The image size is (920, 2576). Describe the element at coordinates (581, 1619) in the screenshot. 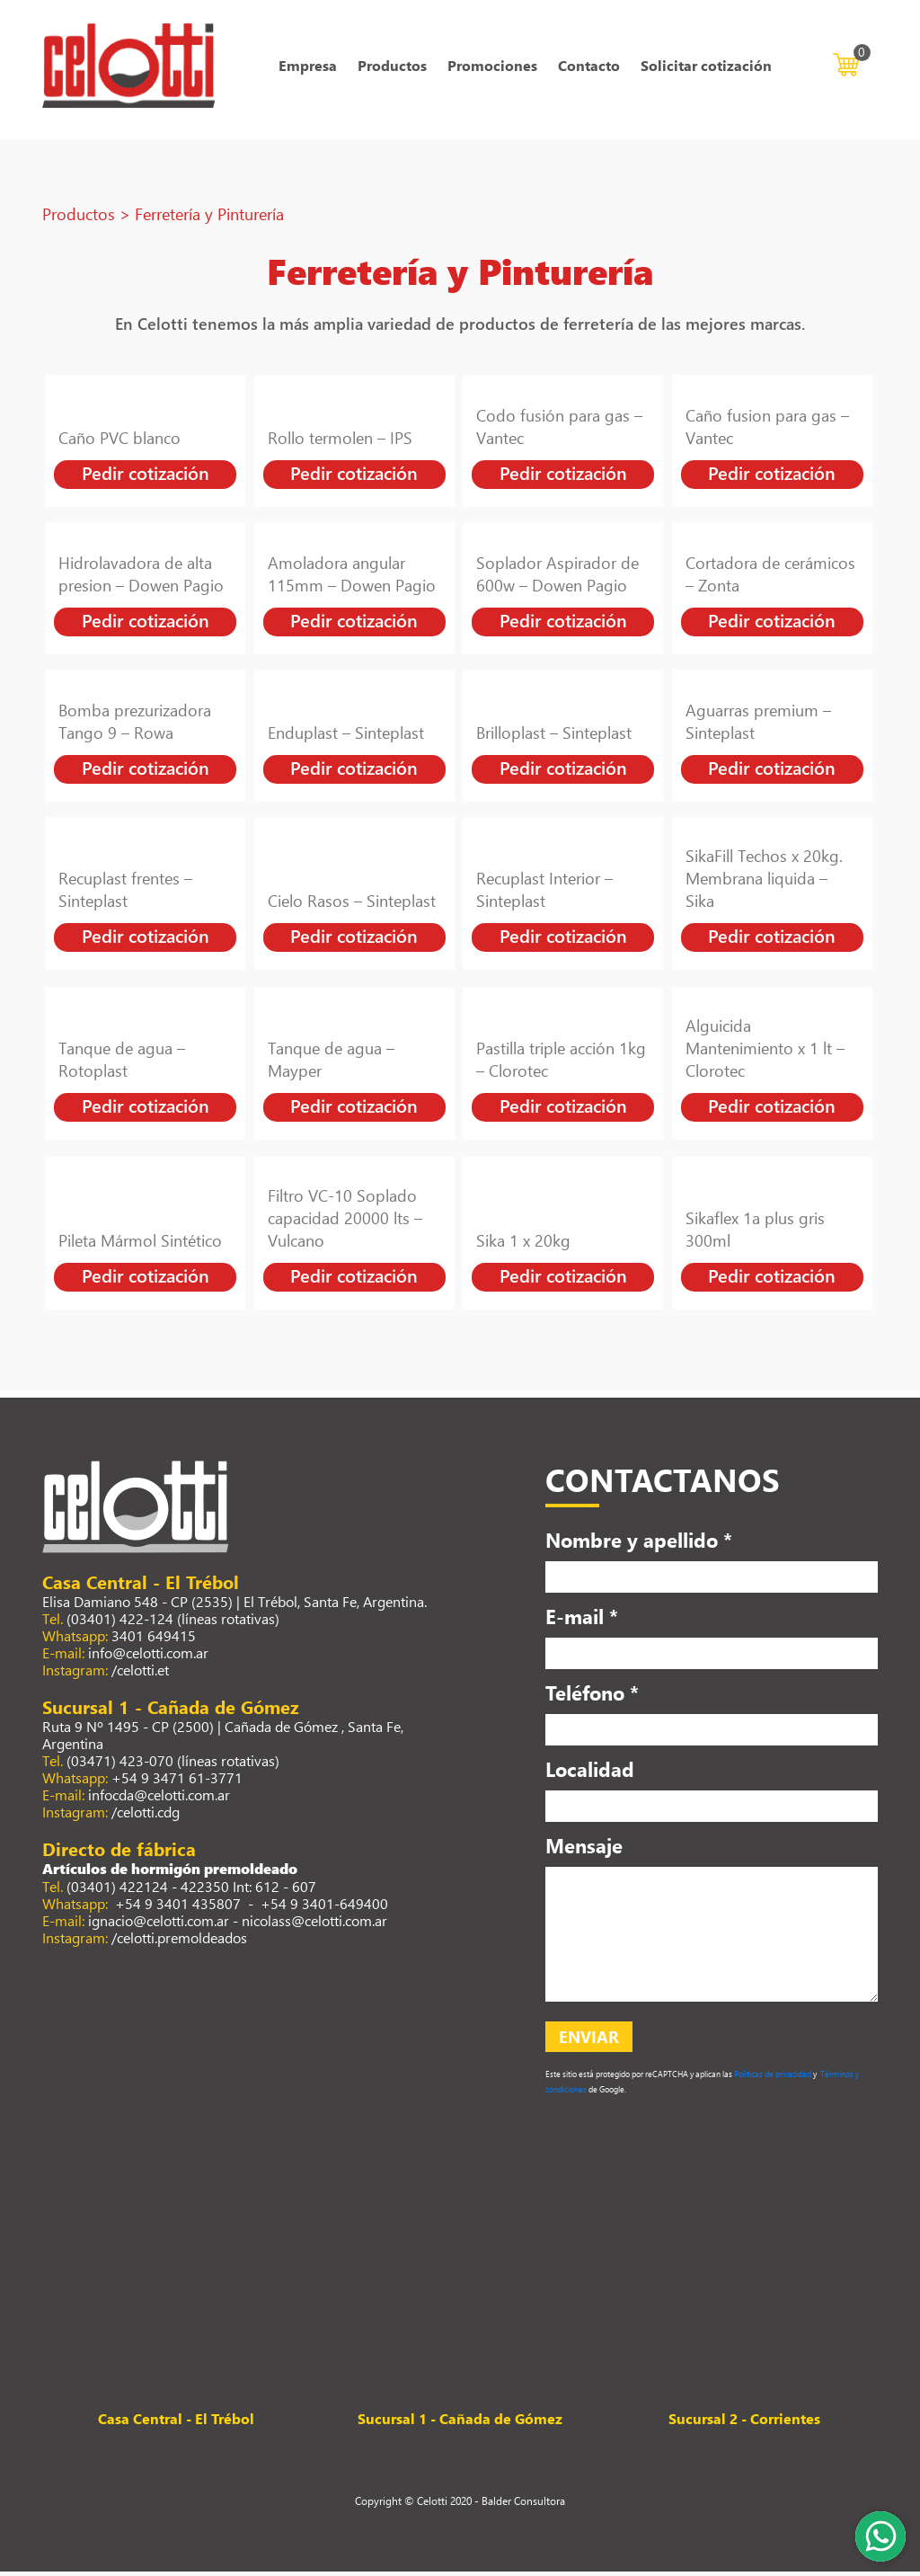

I see `E-mail *` at that location.